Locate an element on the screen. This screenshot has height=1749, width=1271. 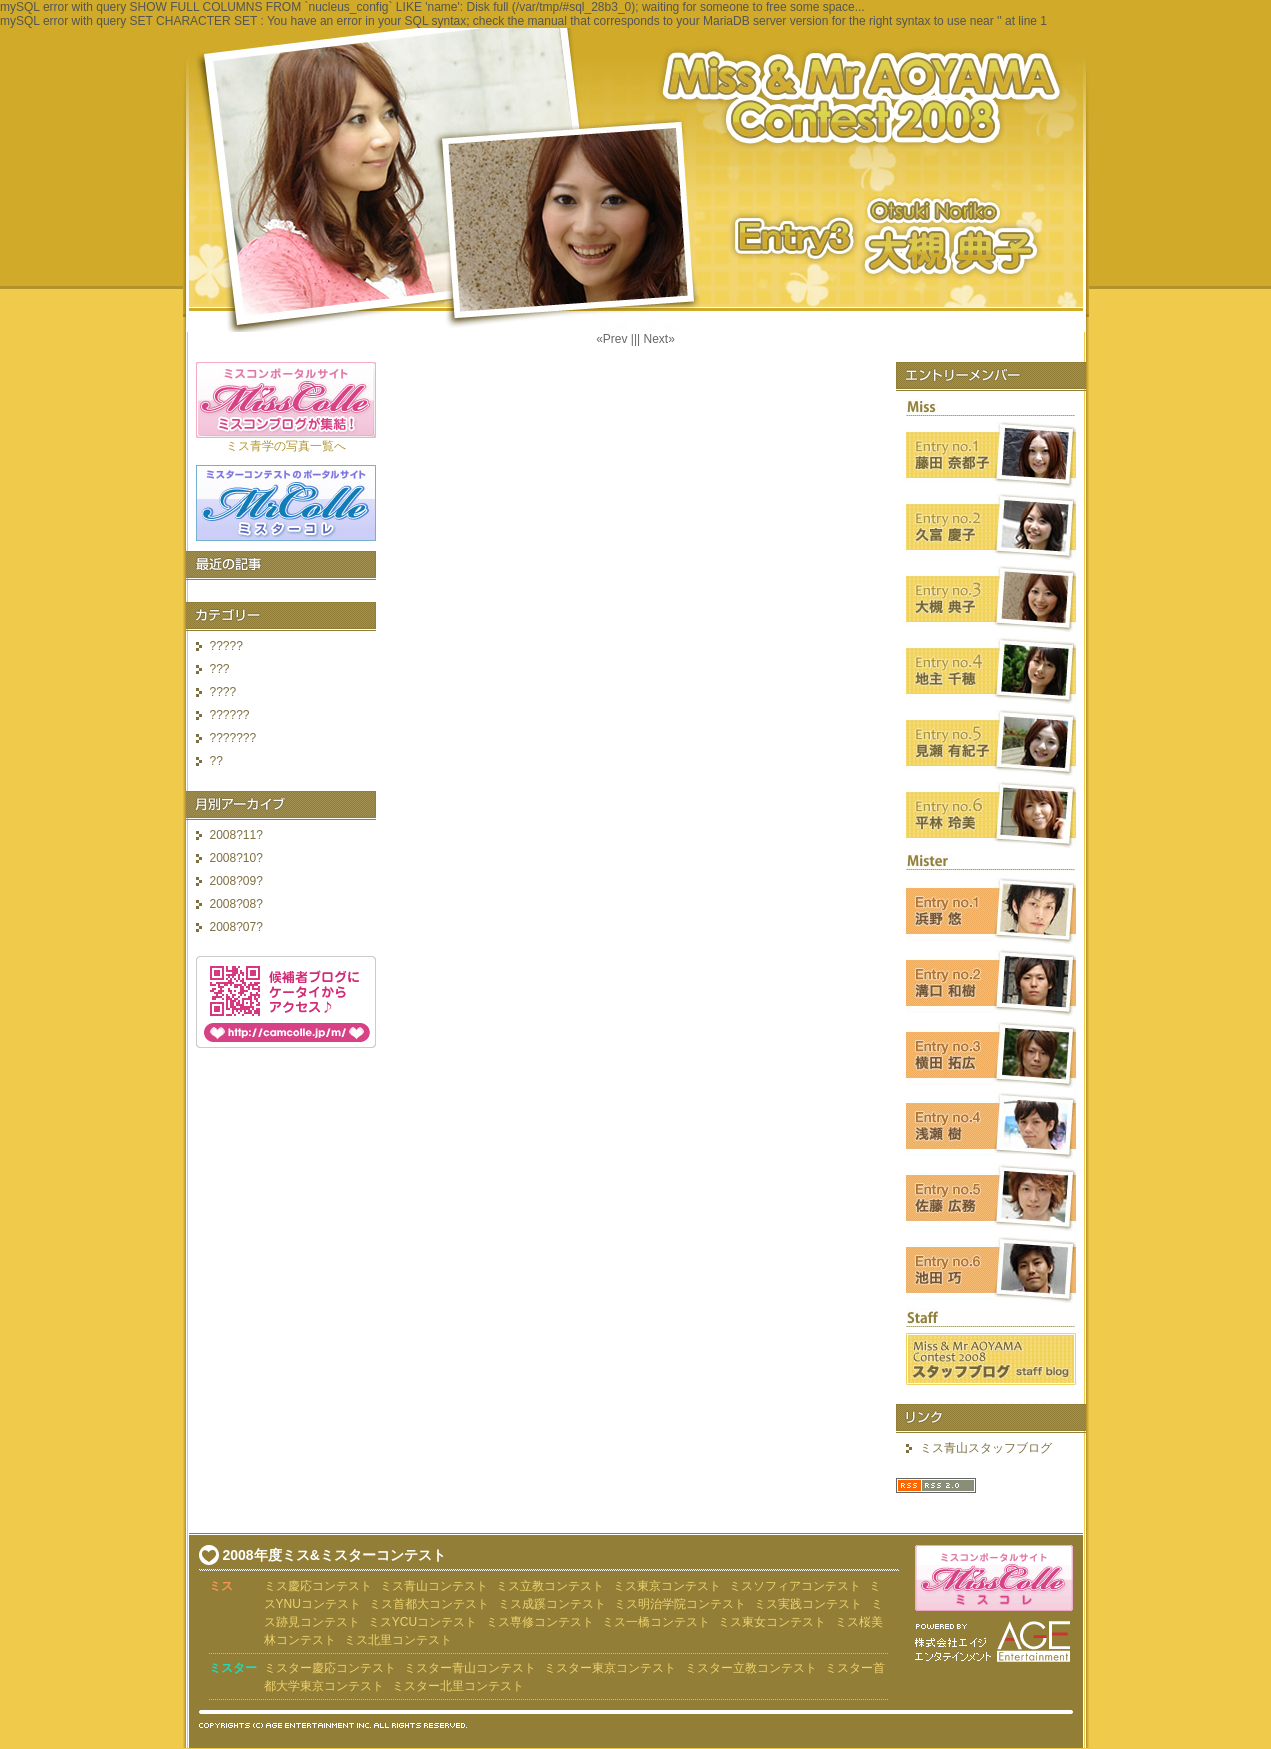
ミス北里コンテスト is located at coordinates (398, 1640).